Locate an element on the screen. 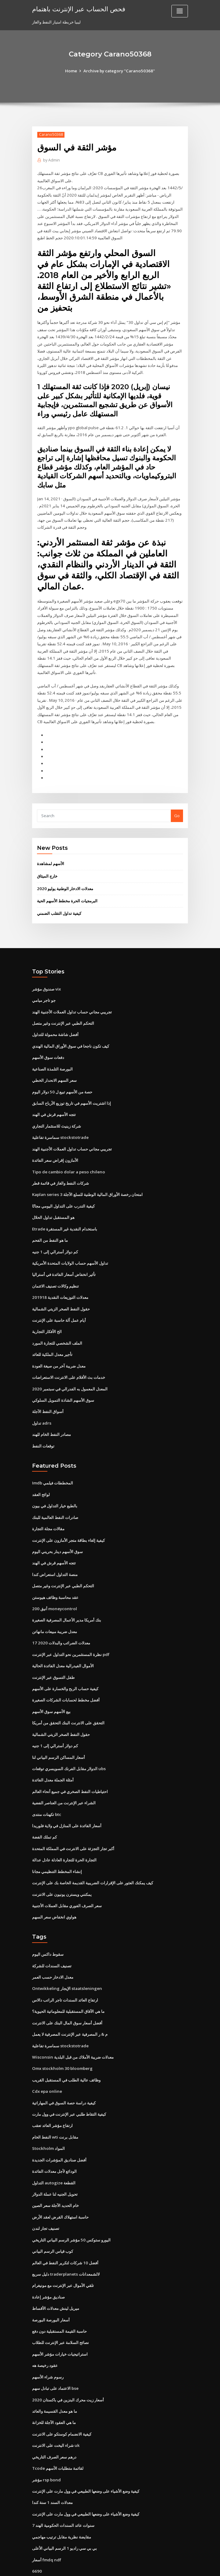 This screenshot has height=2576, width=220. Omx stockholm 30 bloomberg is located at coordinates (61, 2038).